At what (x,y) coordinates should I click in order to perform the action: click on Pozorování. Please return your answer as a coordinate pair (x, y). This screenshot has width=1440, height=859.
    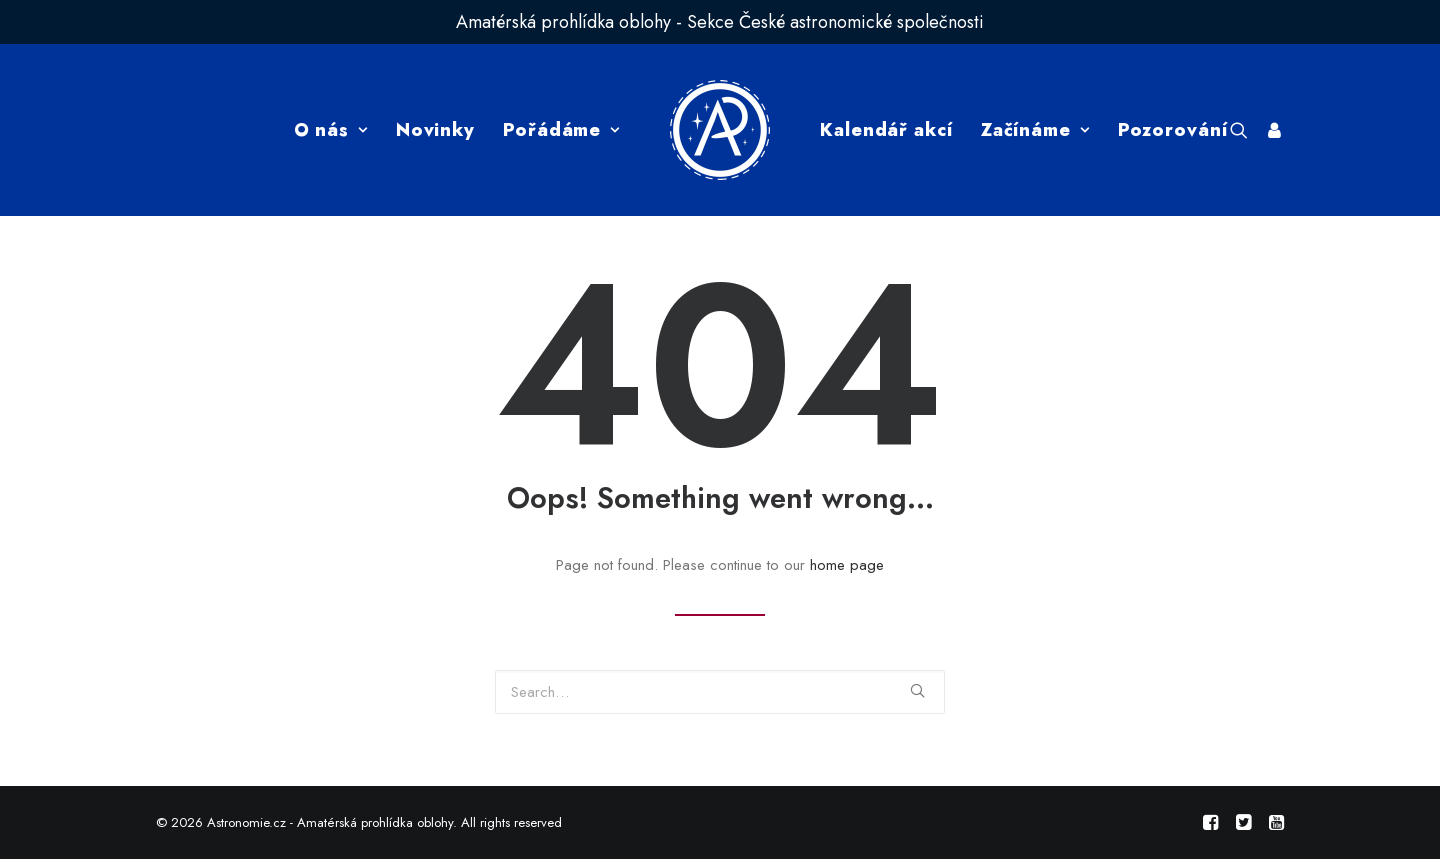
    Looking at the image, I should click on (1173, 130).